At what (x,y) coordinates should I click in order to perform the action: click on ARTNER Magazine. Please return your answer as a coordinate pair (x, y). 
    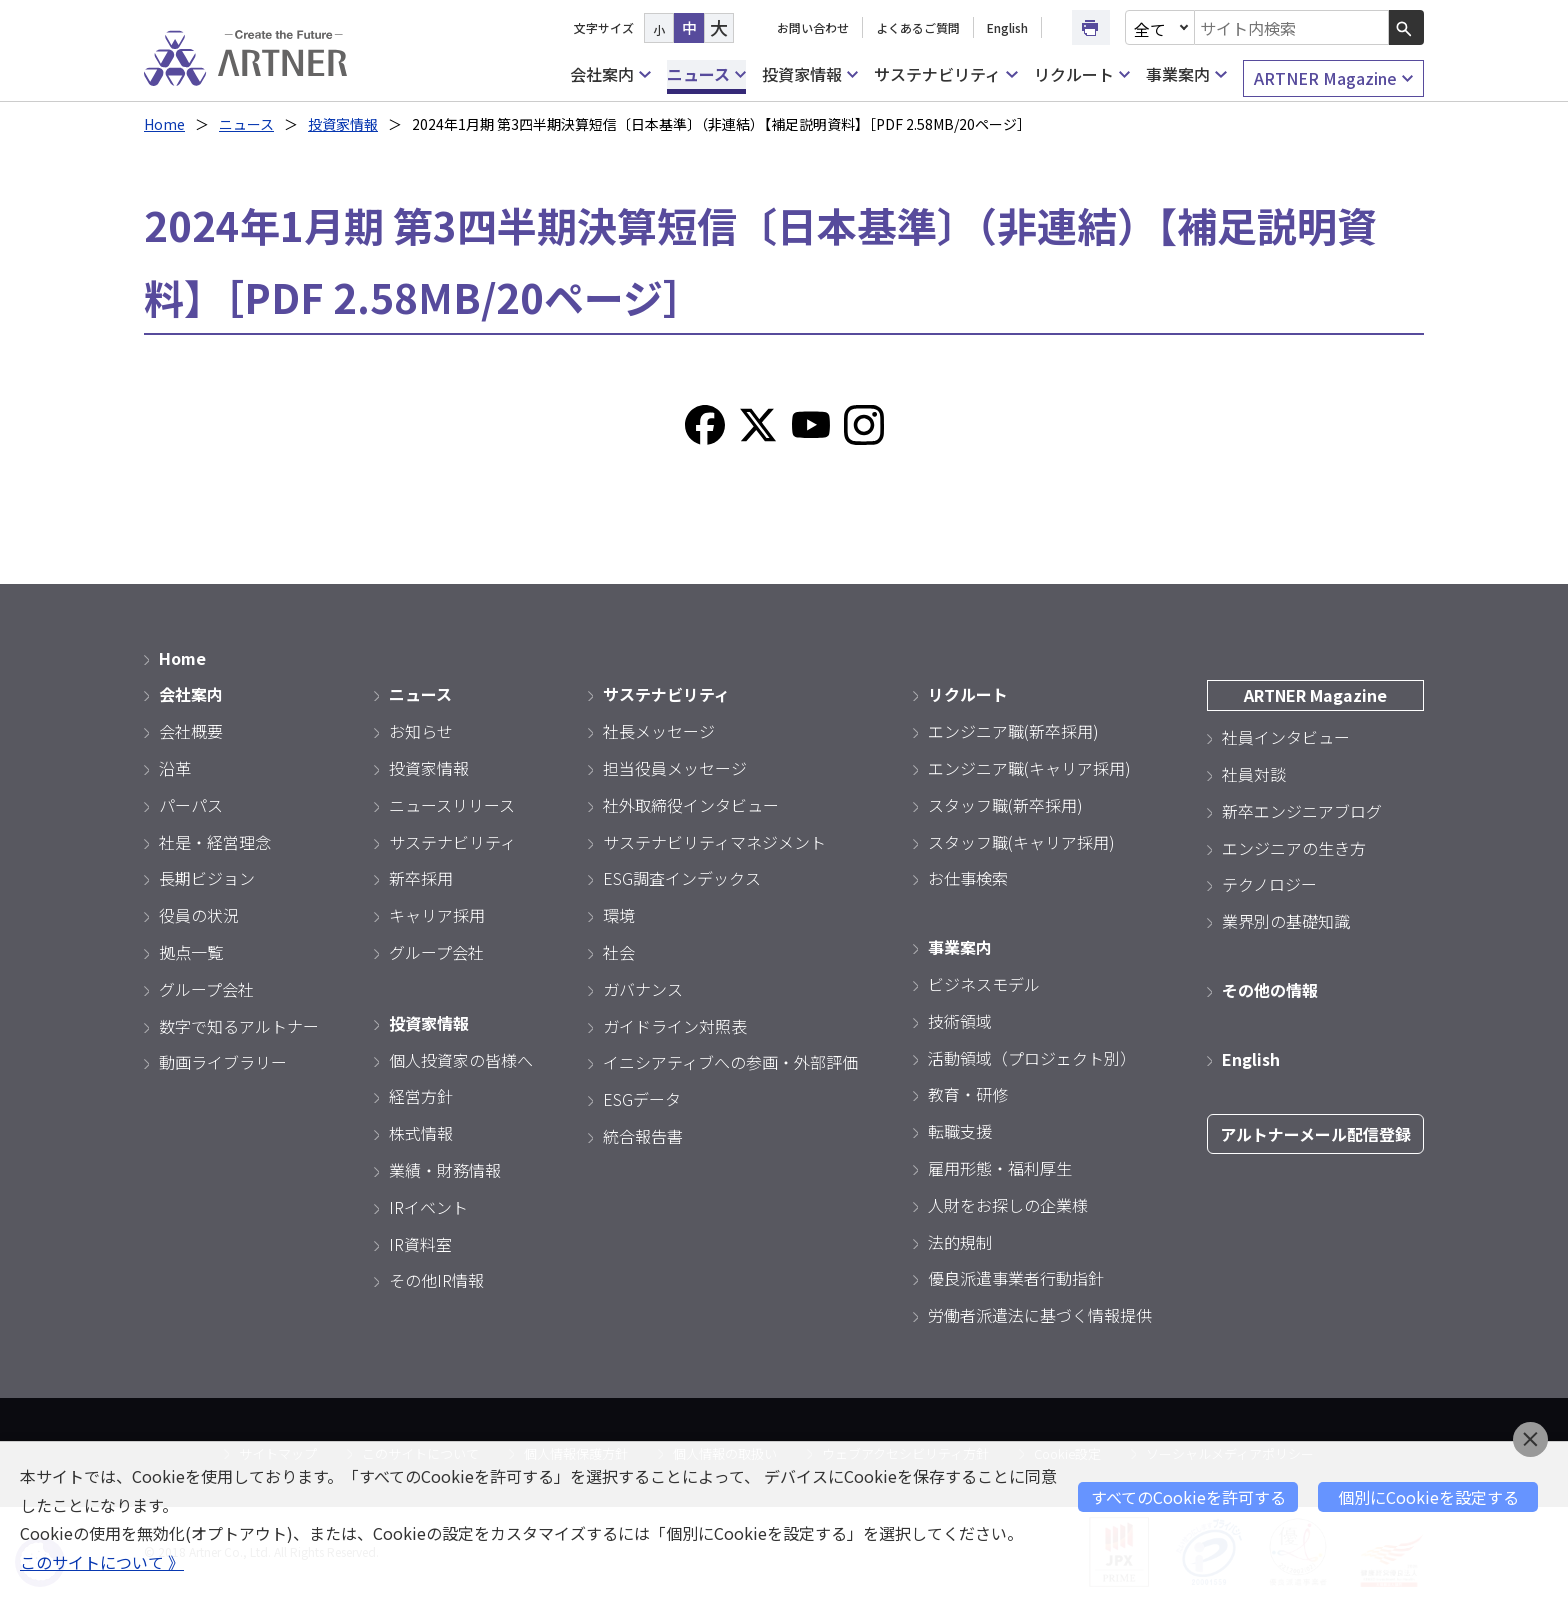
    Looking at the image, I should click on (1333, 78).